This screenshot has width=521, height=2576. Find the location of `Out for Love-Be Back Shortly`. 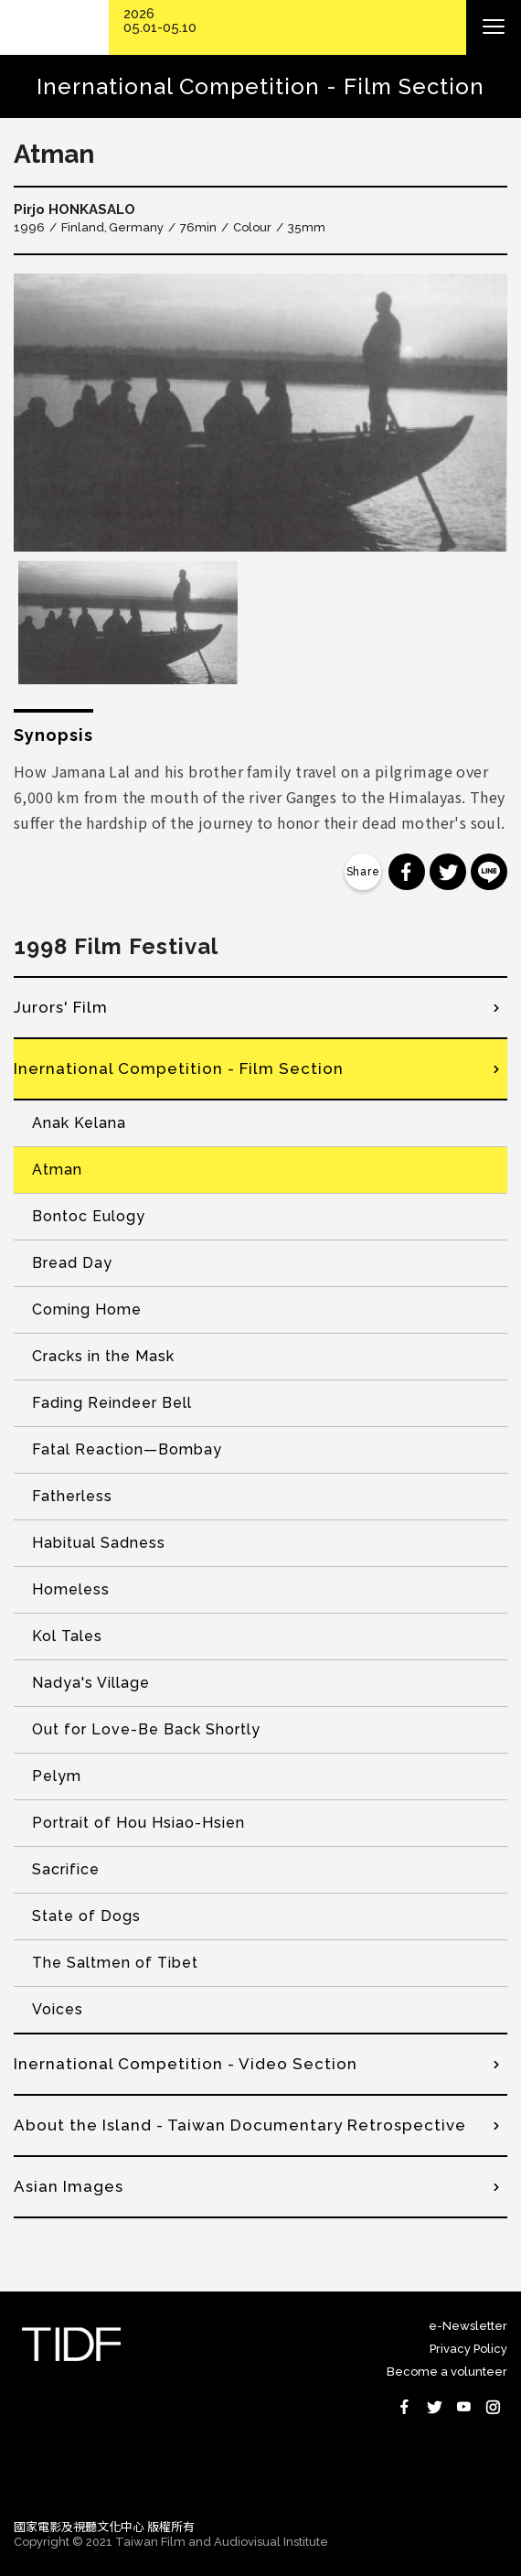

Out for Love-Be Back Shortly is located at coordinates (146, 1729).